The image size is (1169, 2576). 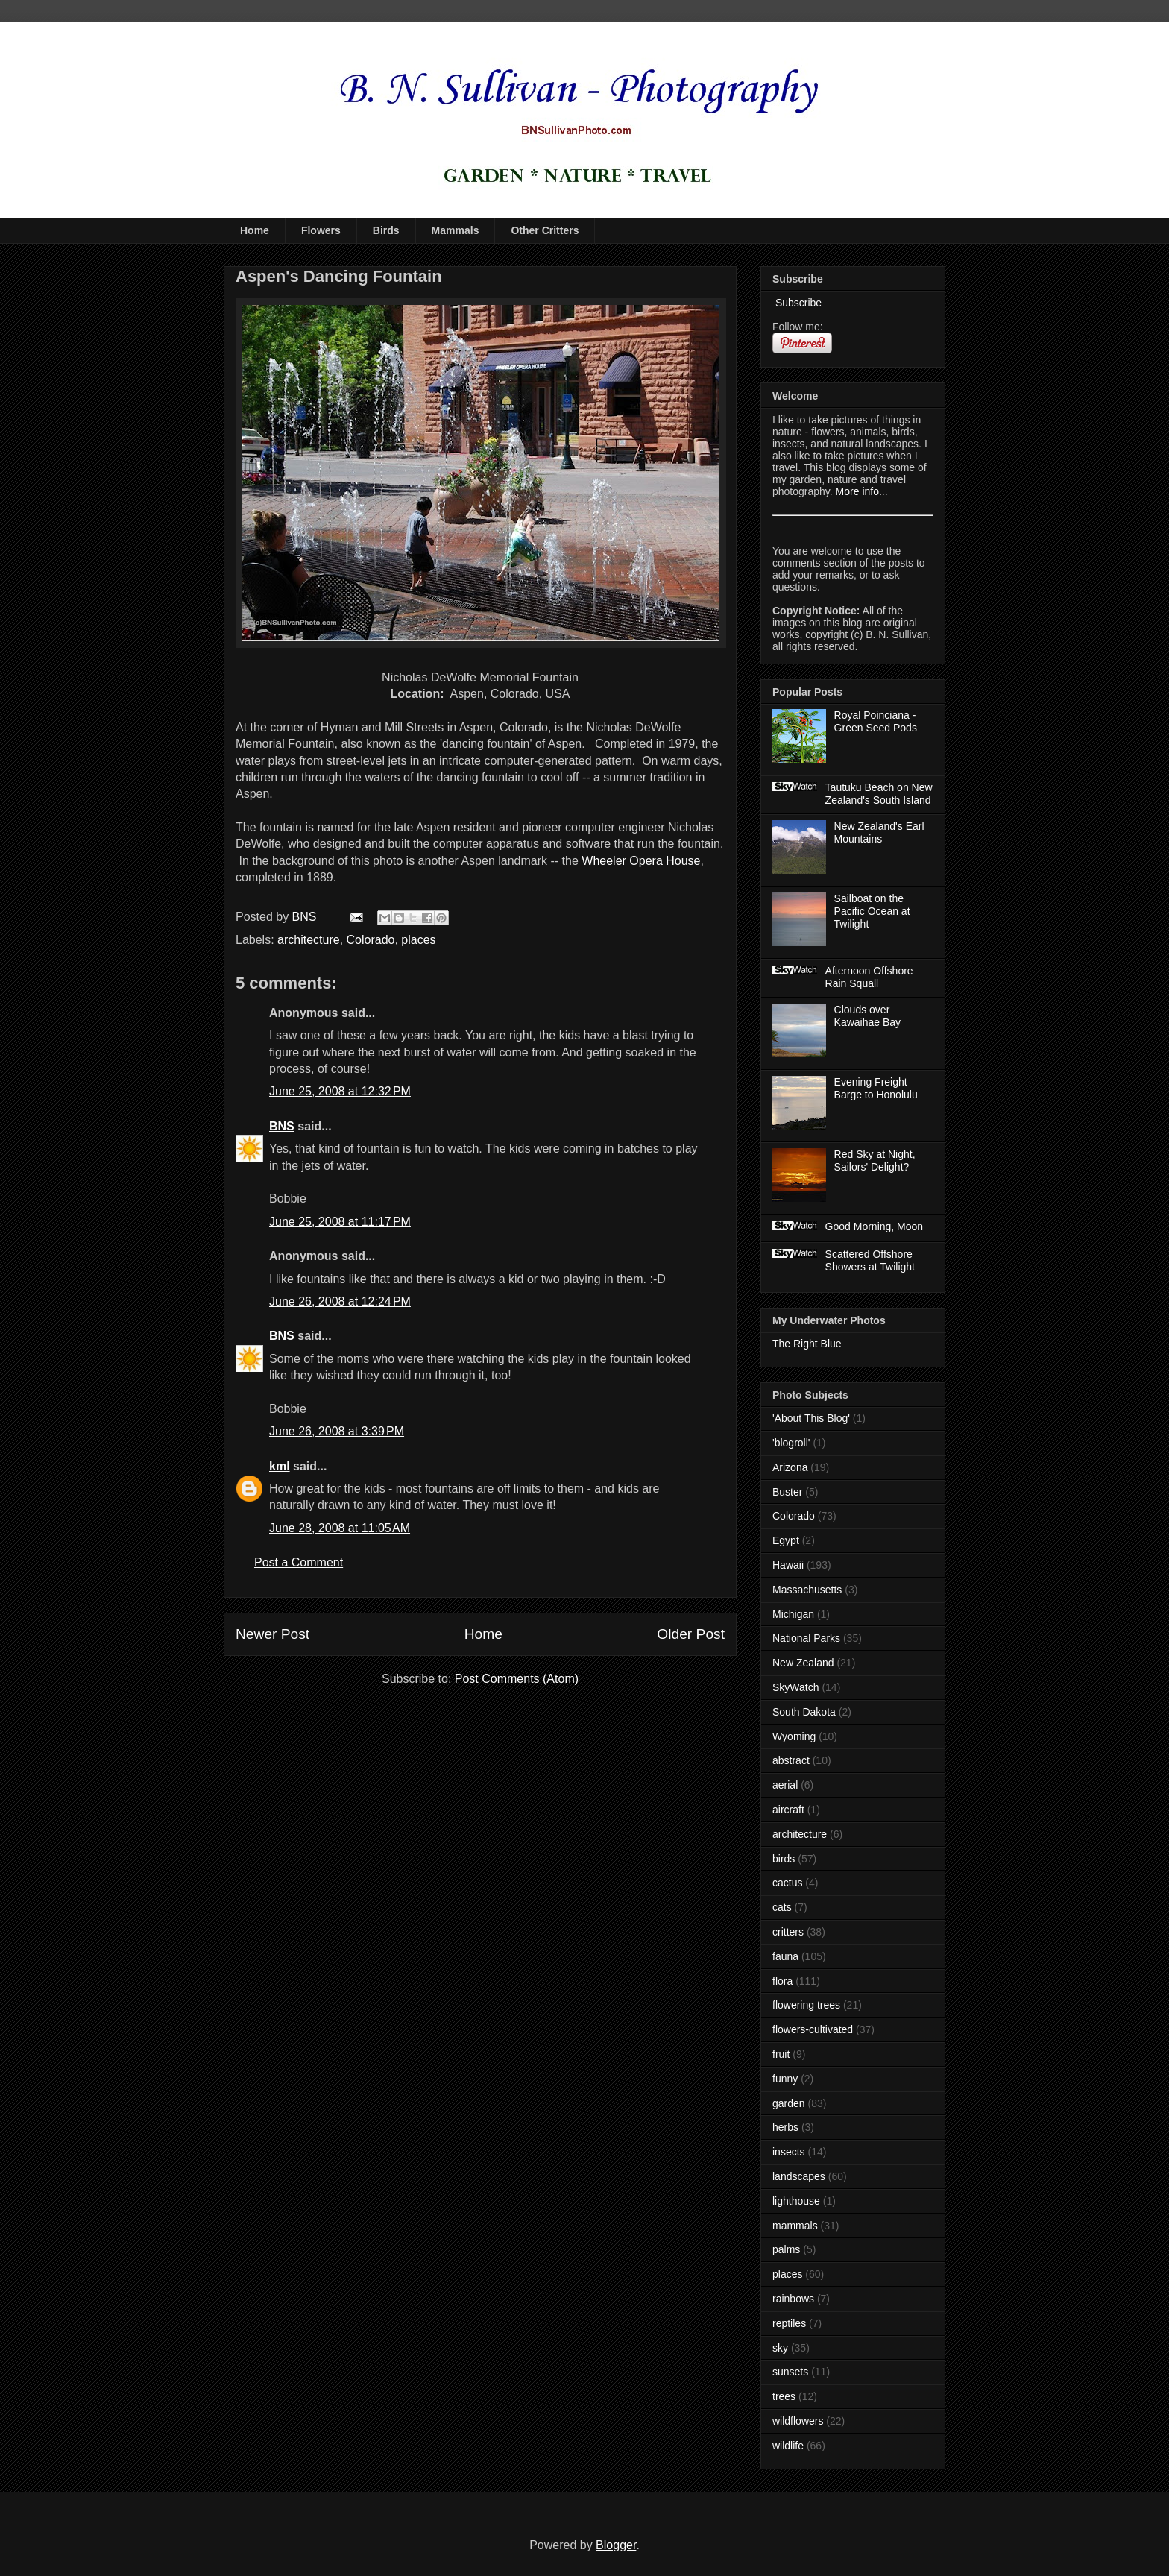 What do you see at coordinates (788, 2445) in the screenshot?
I see `wildlife` at bounding box center [788, 2445].